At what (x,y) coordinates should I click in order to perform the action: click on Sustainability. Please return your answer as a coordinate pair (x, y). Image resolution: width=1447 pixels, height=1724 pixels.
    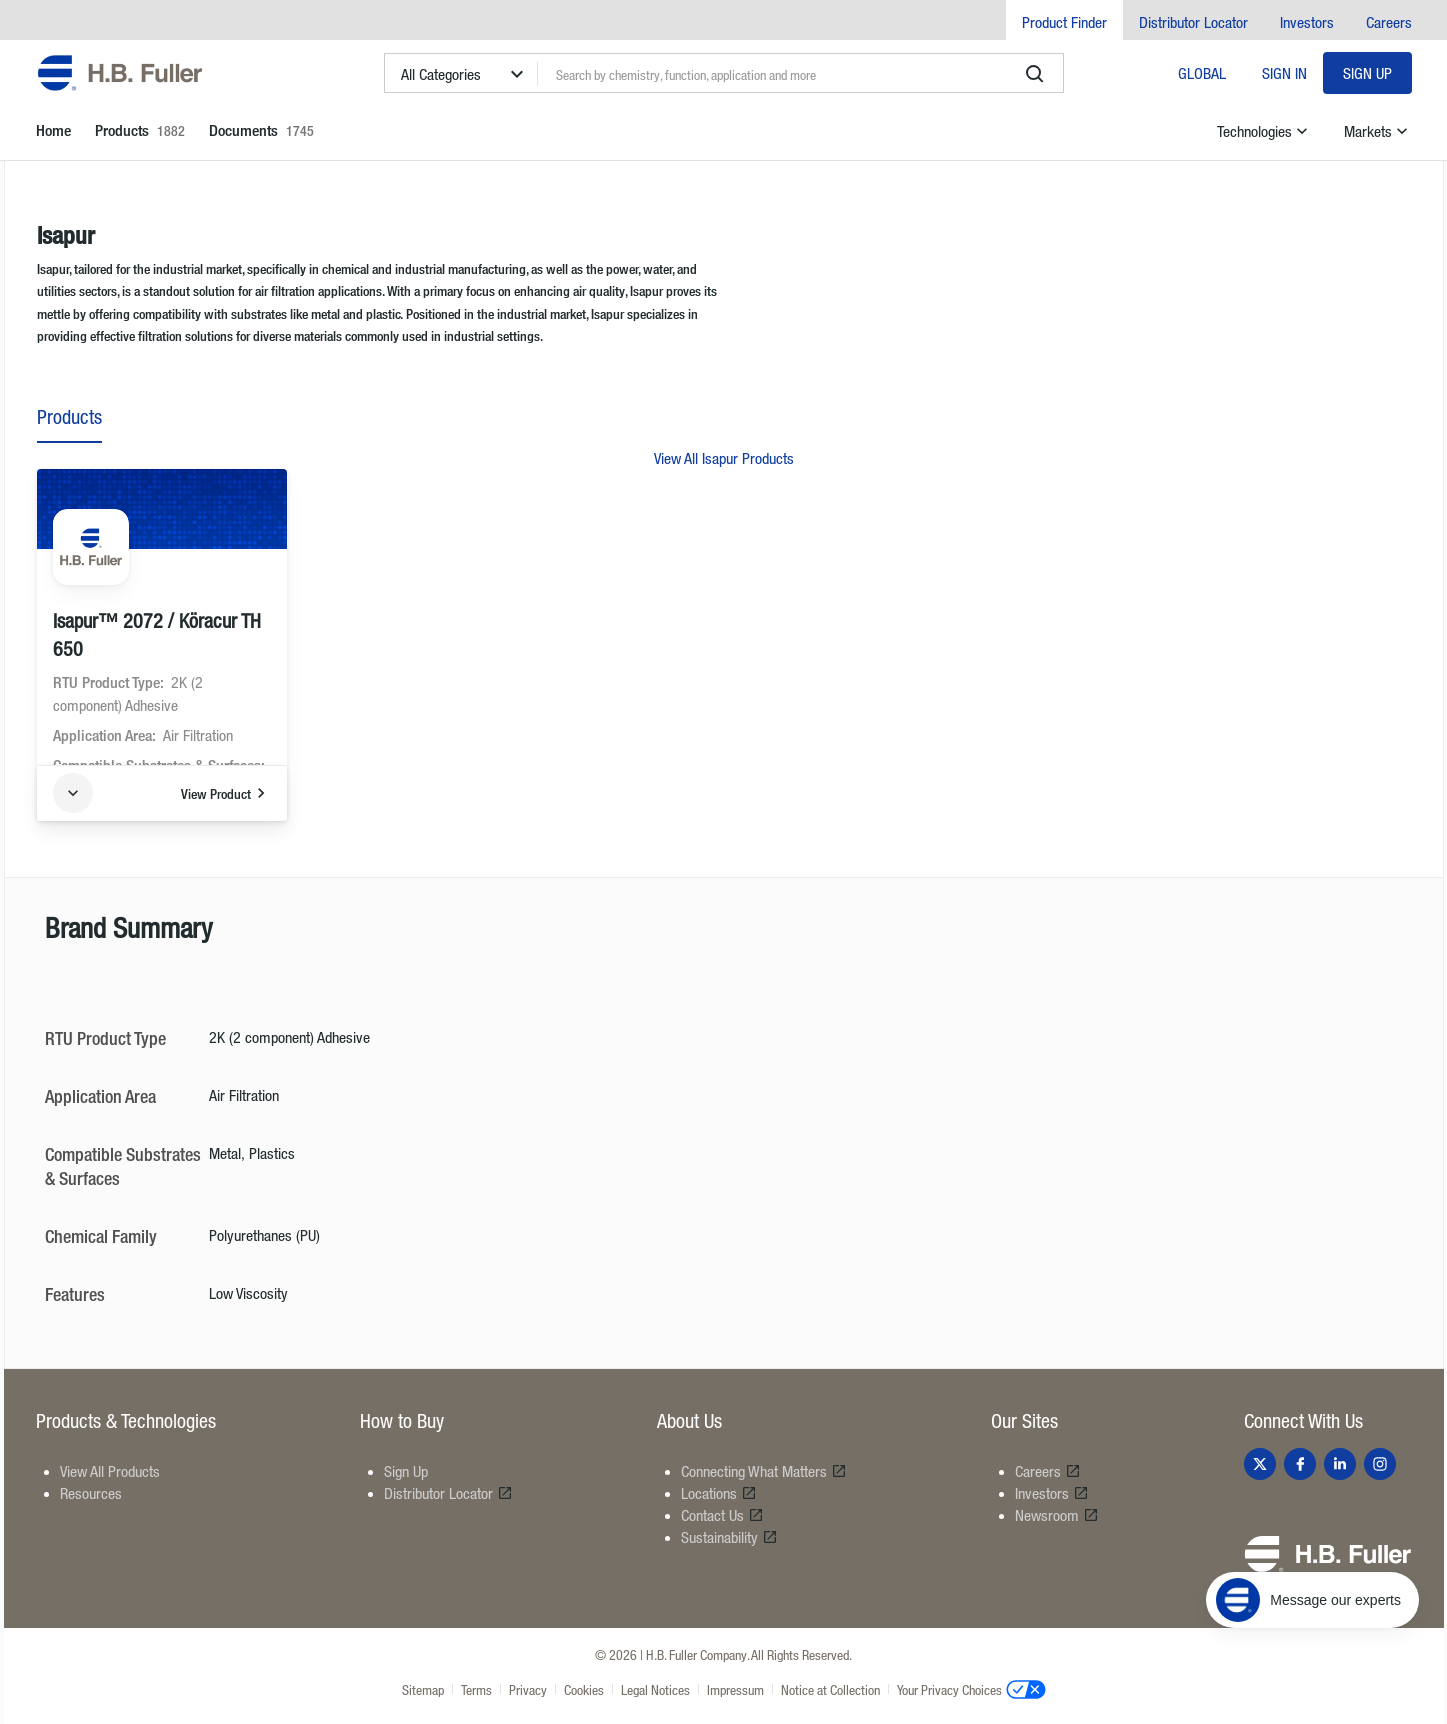
    Looking at the image, I should click on (729, 1537).